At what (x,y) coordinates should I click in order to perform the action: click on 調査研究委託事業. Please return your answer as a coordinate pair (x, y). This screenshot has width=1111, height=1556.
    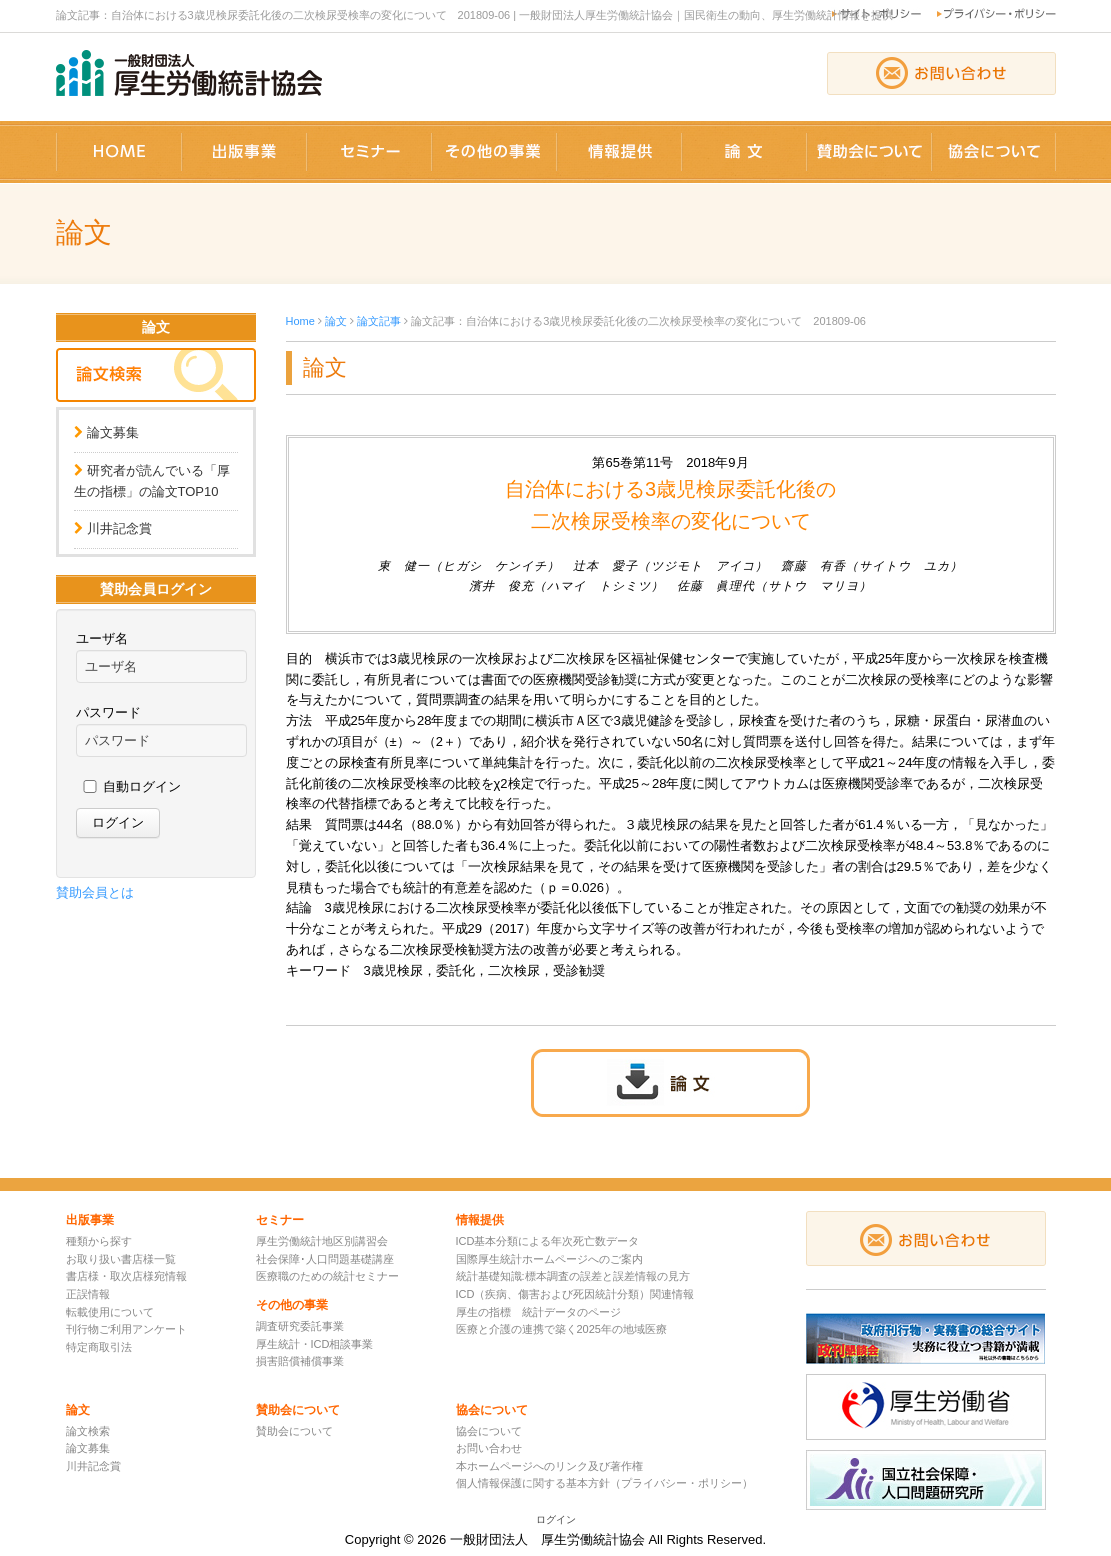
    Looking at the image, I should click on (300, 1326).